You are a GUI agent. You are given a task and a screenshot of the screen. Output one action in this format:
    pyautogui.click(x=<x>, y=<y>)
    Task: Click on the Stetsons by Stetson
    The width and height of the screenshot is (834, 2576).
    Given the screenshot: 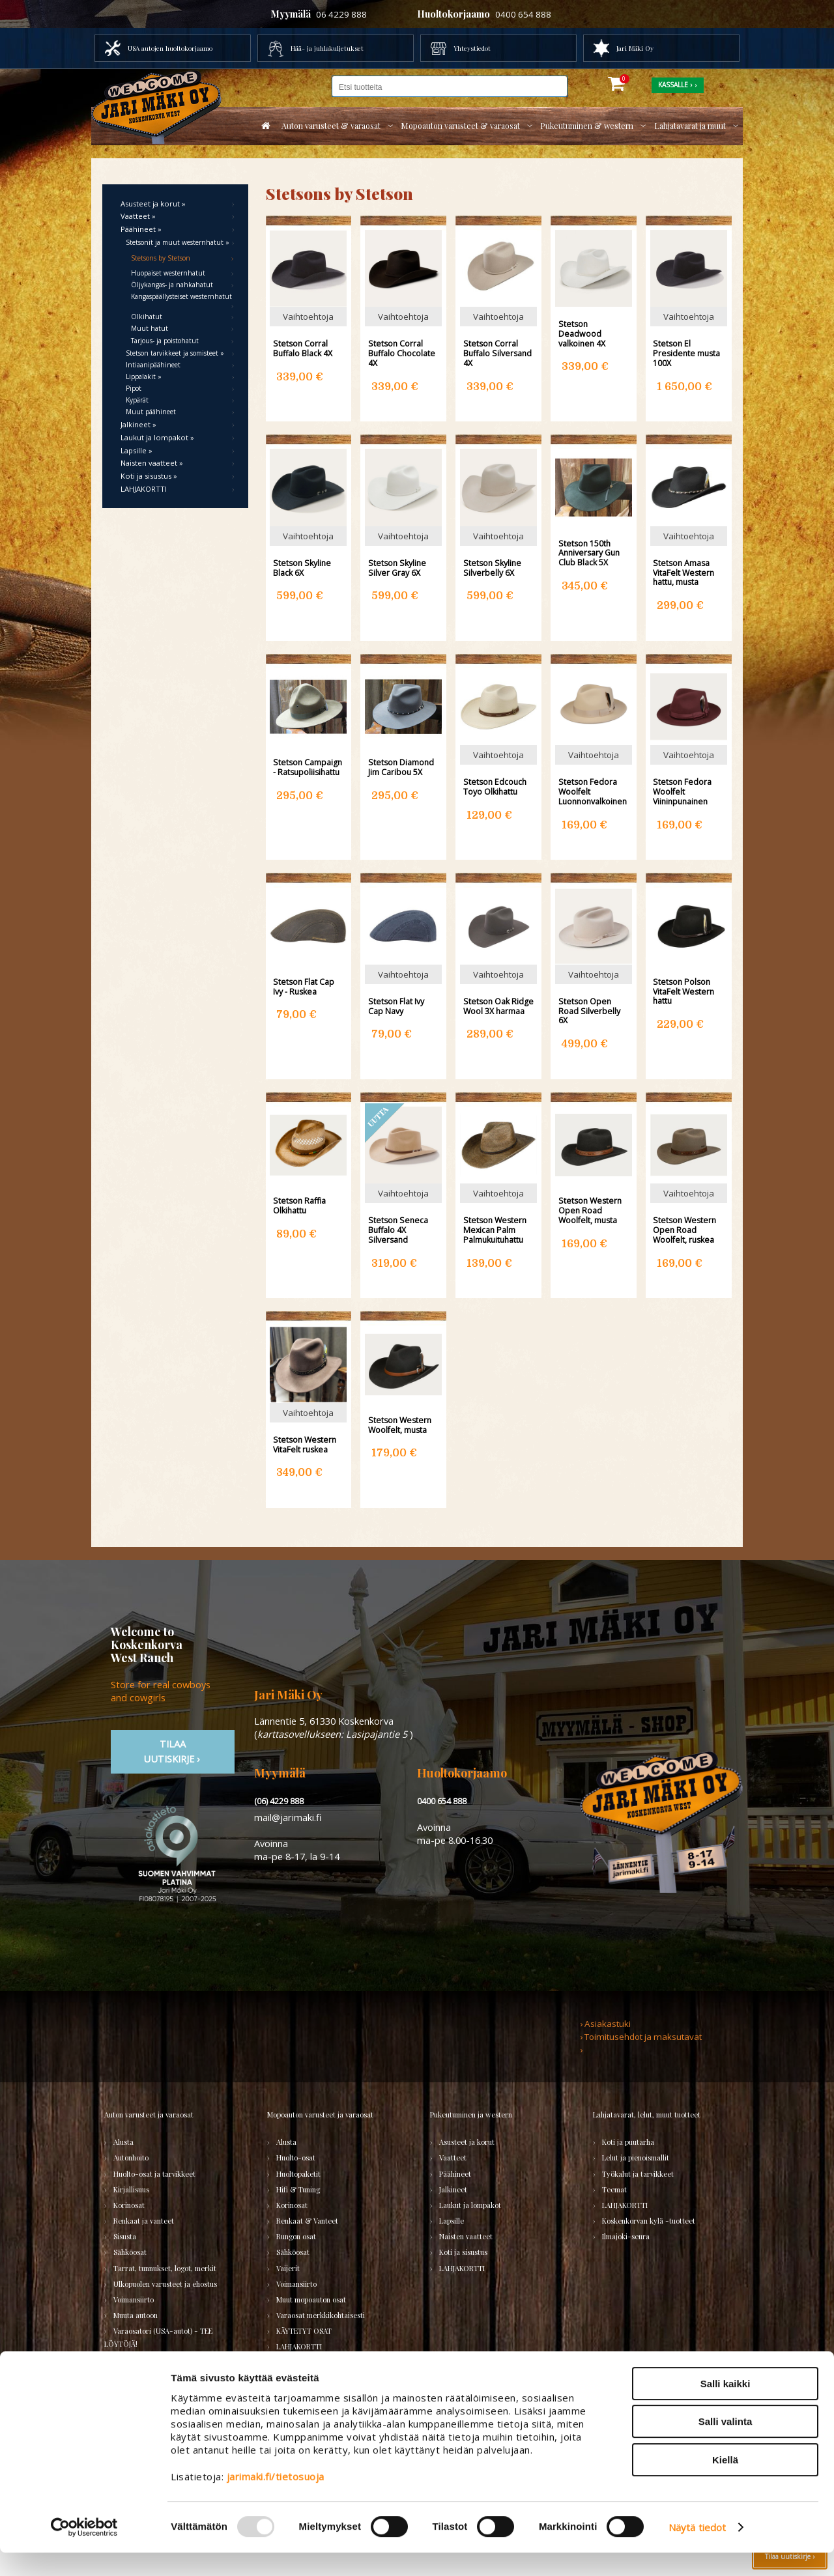 What is the action you would take?
    pyautogui.click(x=160, y=257)
    